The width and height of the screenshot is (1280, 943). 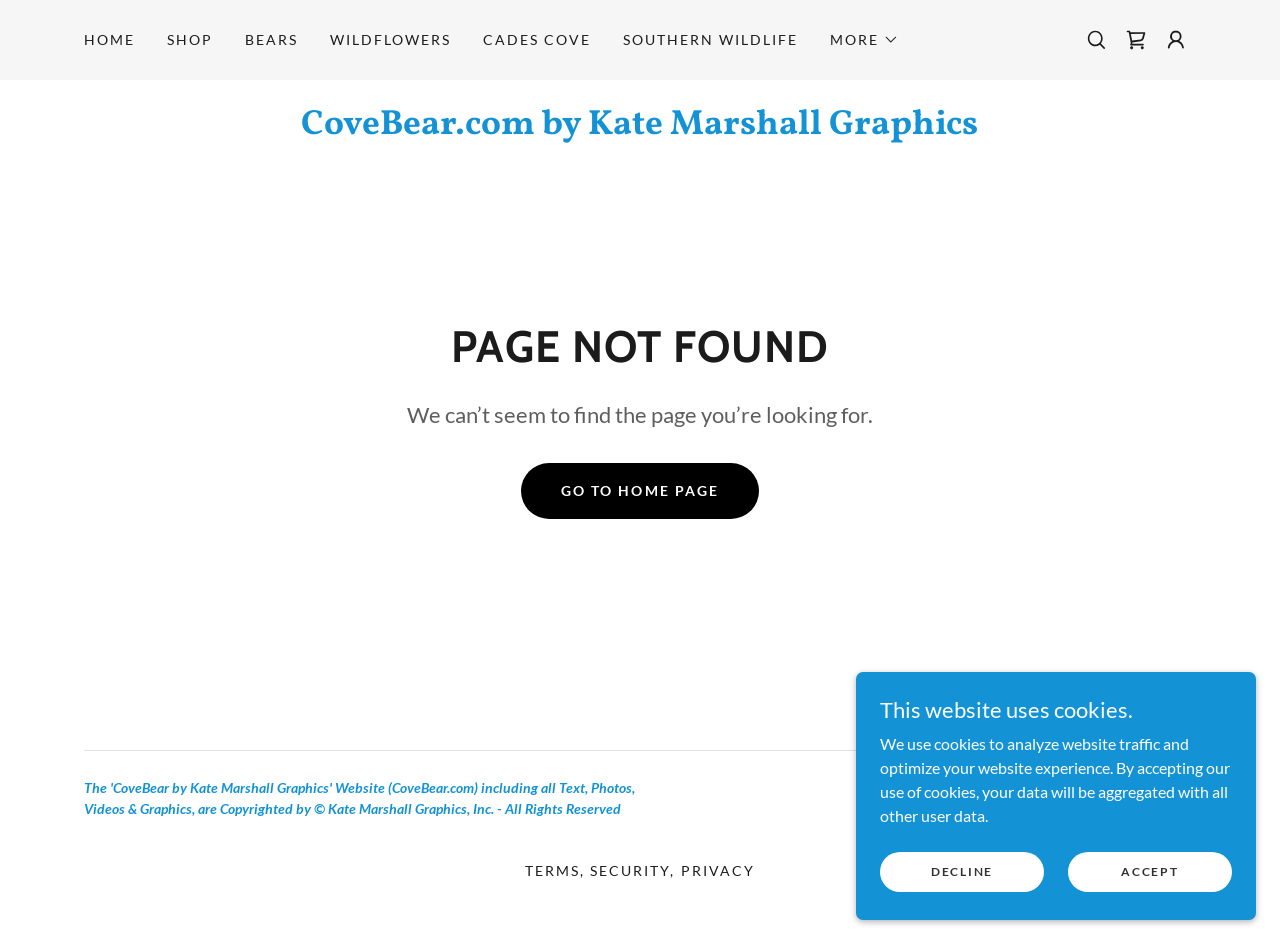 What do you see at coordinates (190, 39) in the screenshot?
I see `Shop [link]` at bounding box center [190, 39].